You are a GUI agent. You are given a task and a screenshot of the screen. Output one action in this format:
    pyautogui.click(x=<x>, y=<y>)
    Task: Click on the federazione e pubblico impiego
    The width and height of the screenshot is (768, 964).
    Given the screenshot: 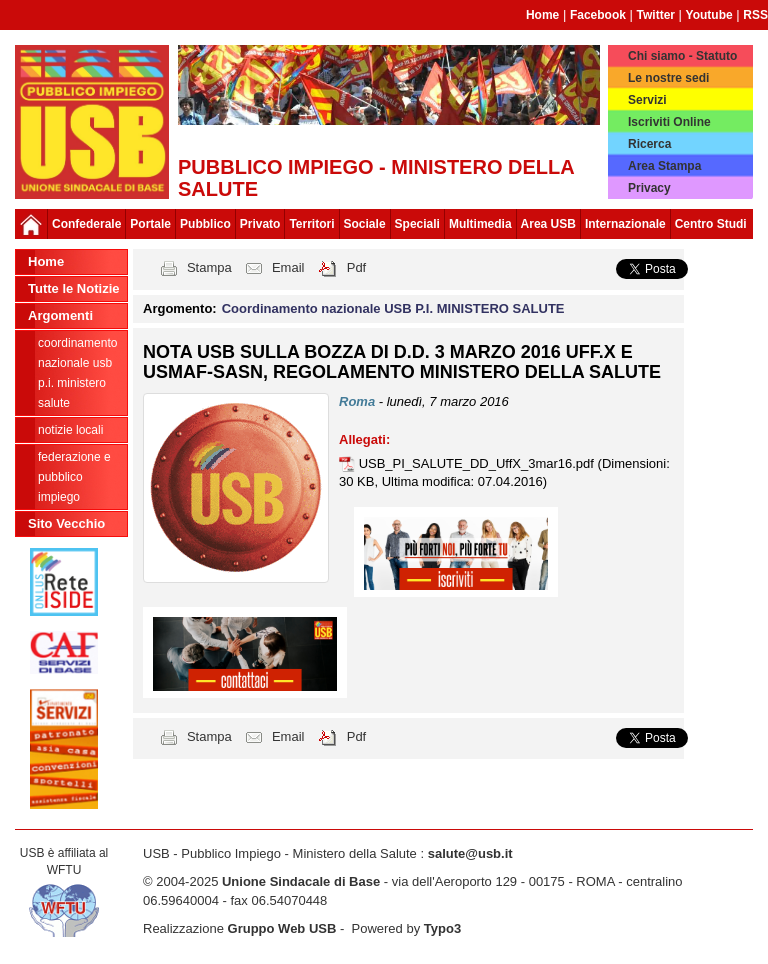 What is the action you would take?
    pyautogui.click(x=74, y=477)
    